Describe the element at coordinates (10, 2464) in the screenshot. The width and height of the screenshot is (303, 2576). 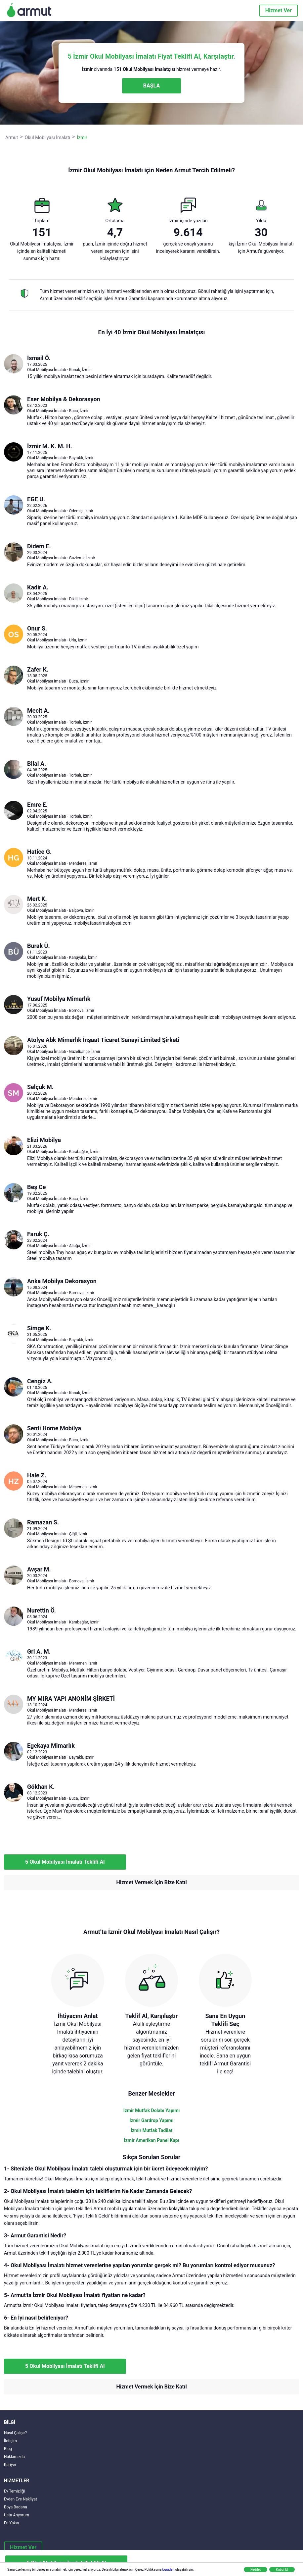
I see `Kariyer` at that location.